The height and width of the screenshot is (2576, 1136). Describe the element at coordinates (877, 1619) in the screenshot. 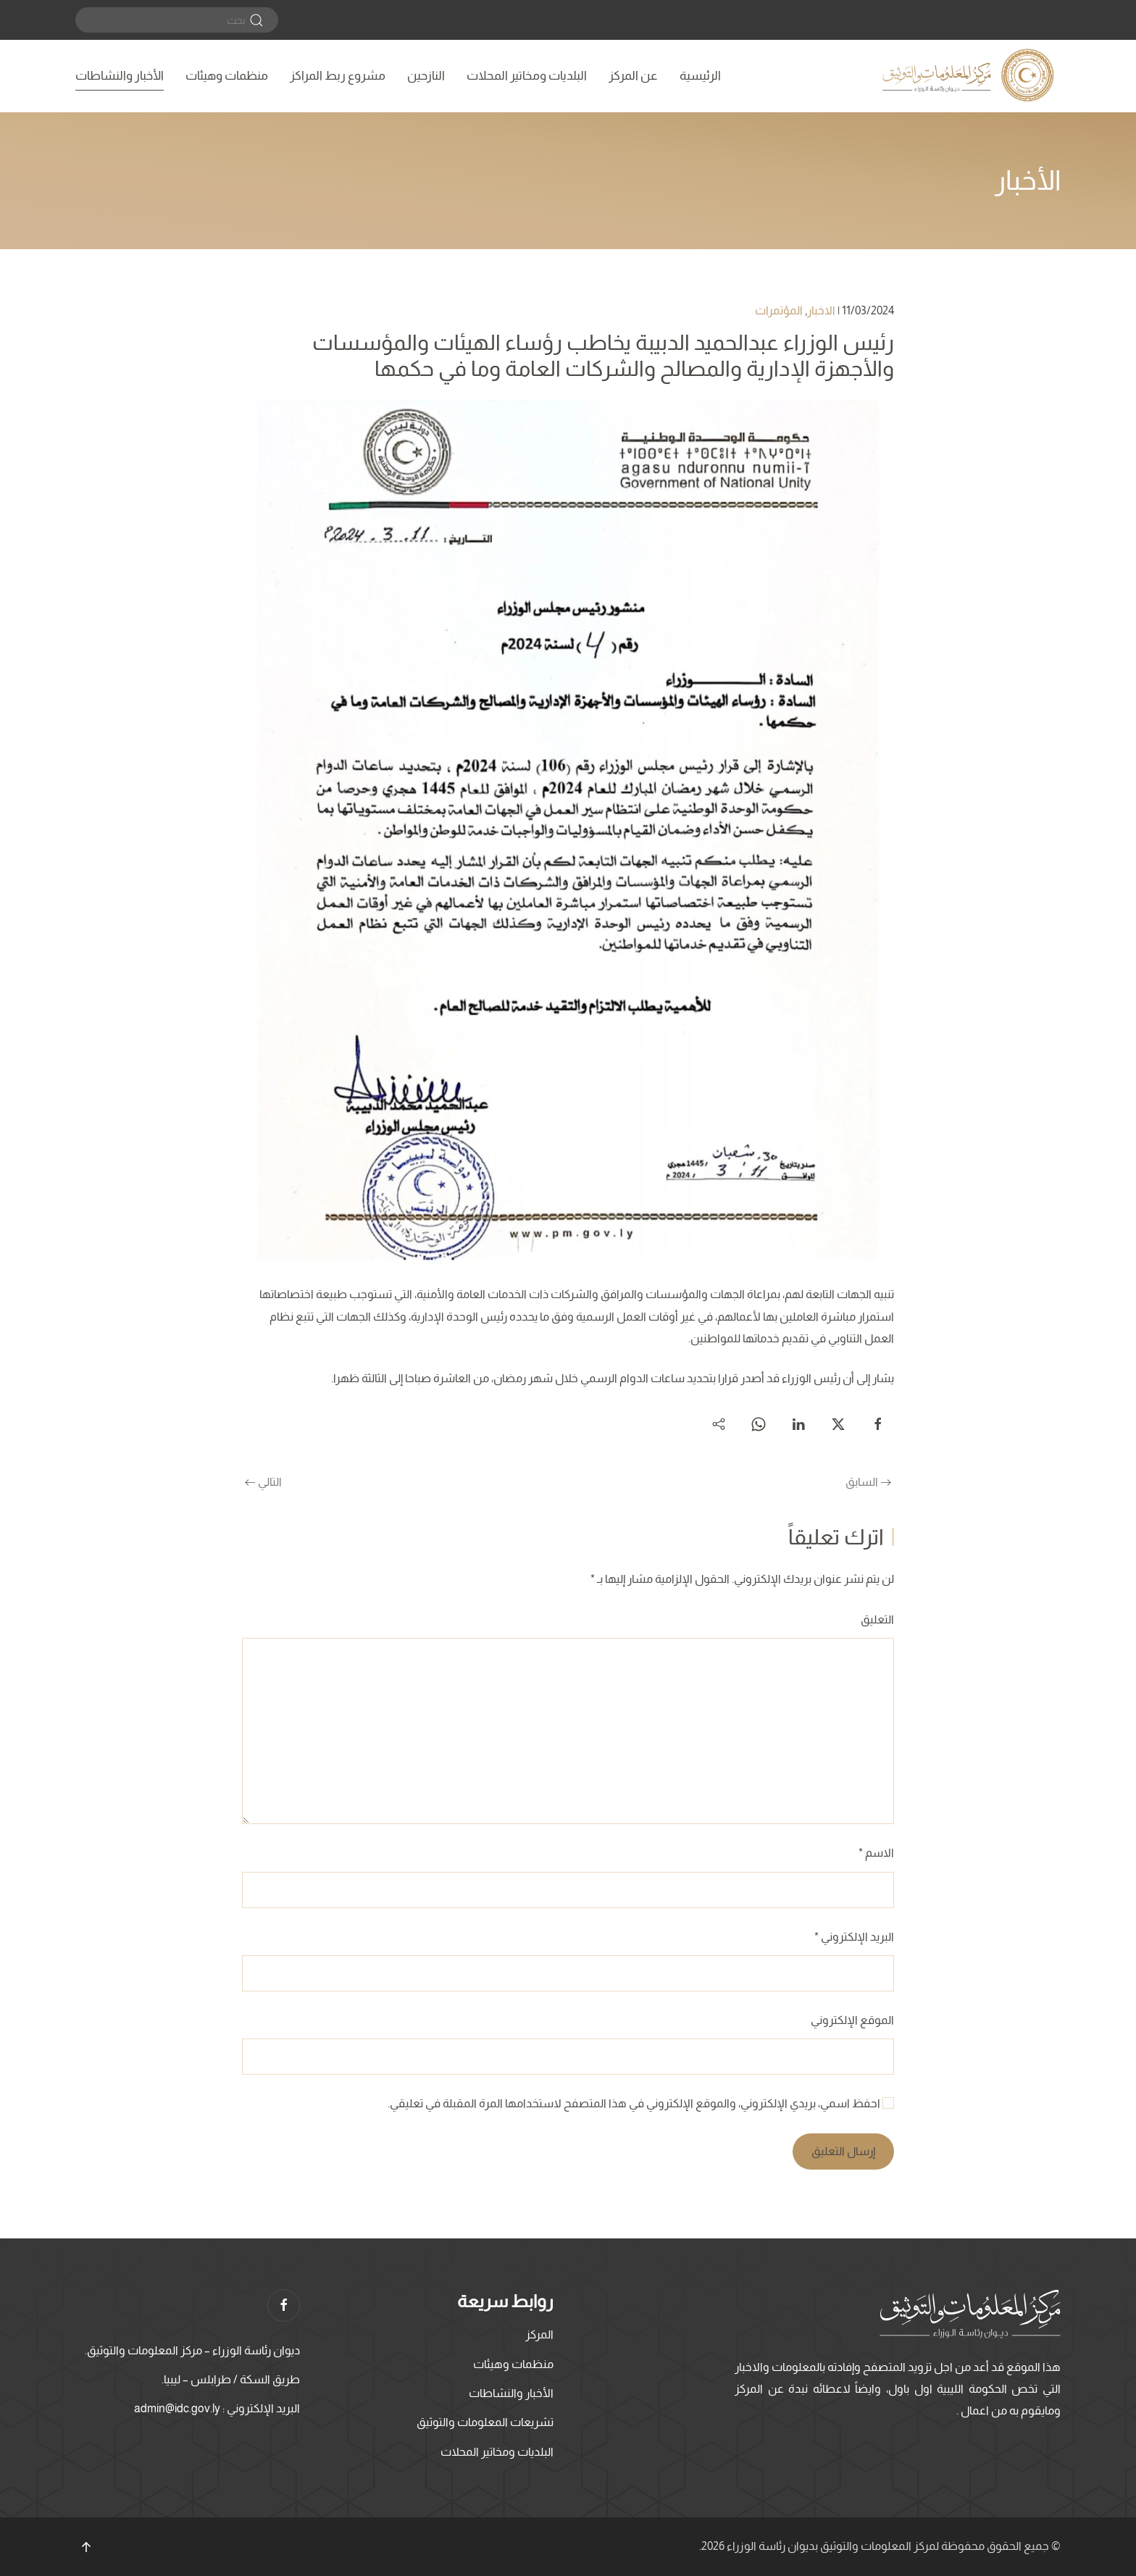

I see `التعليق` at that location.